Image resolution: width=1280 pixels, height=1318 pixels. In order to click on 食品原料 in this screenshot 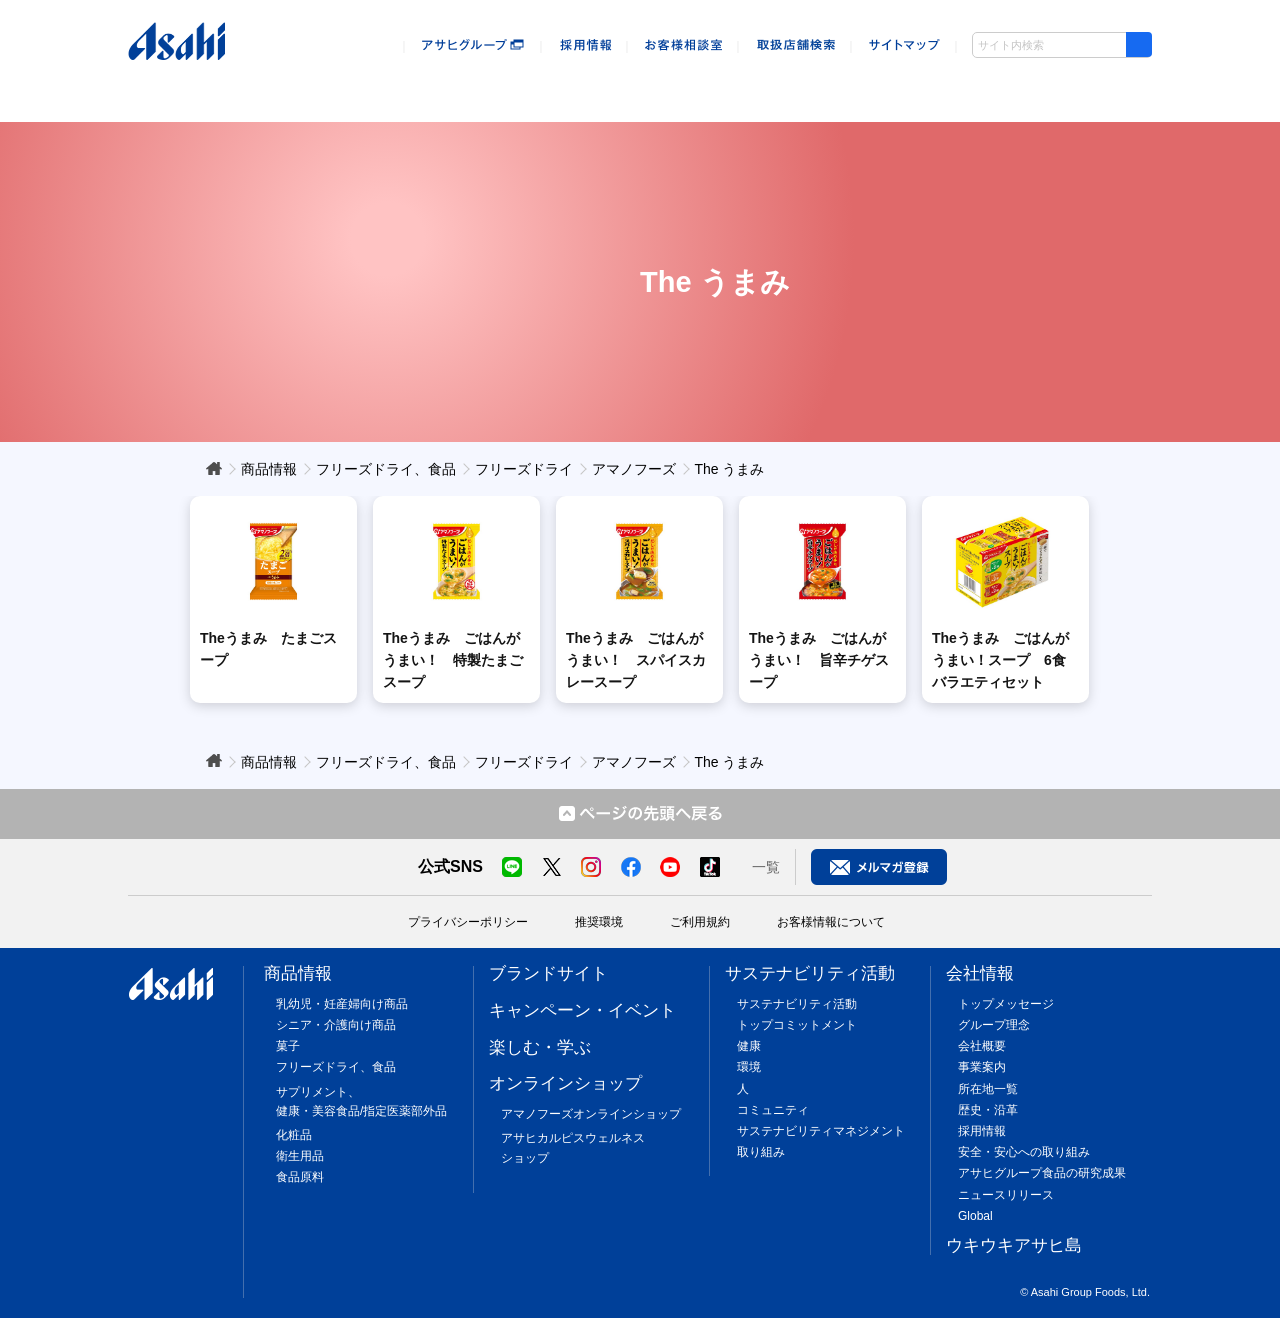, I will do `click(300, 1177)`.